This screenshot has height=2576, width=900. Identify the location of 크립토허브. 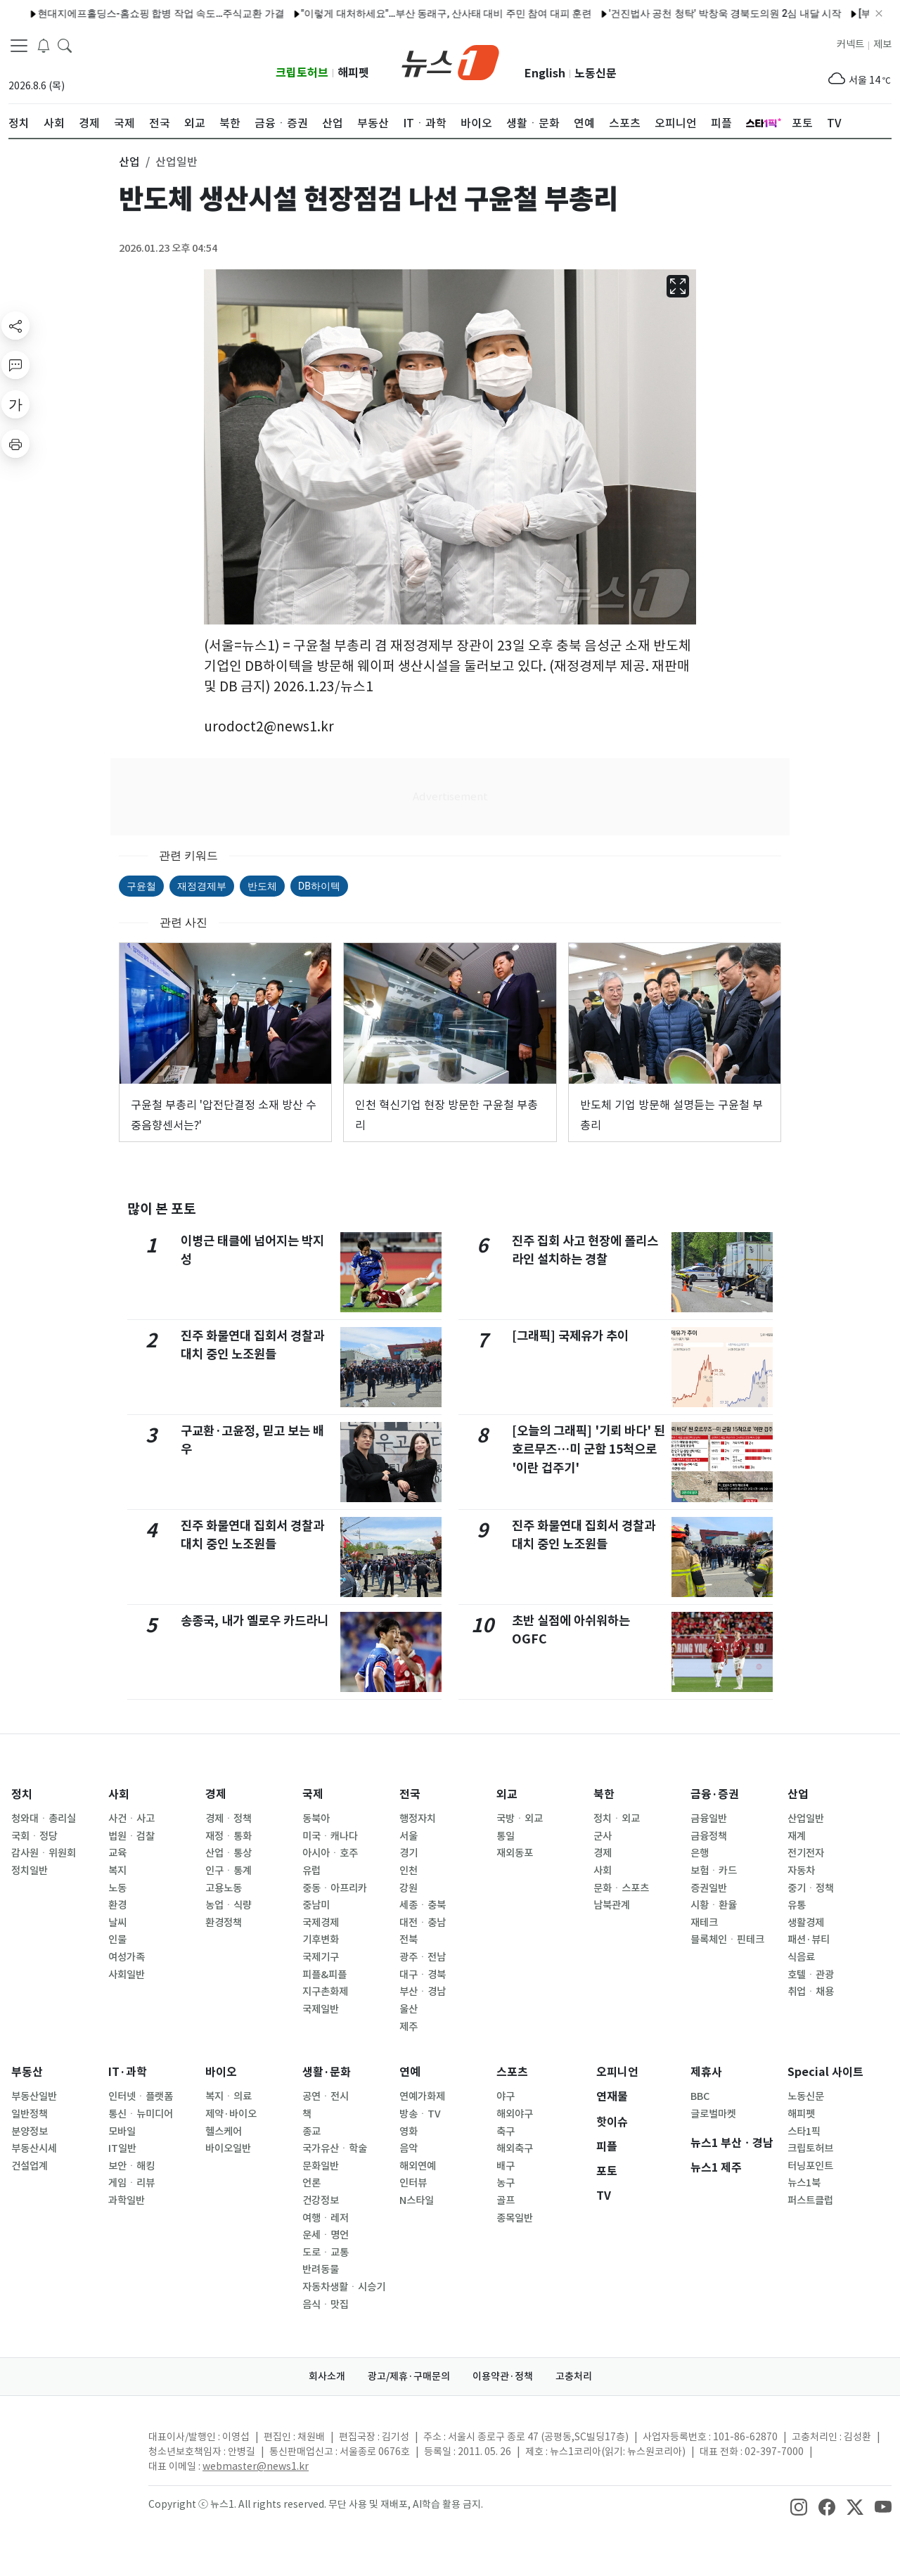
(302, 72).